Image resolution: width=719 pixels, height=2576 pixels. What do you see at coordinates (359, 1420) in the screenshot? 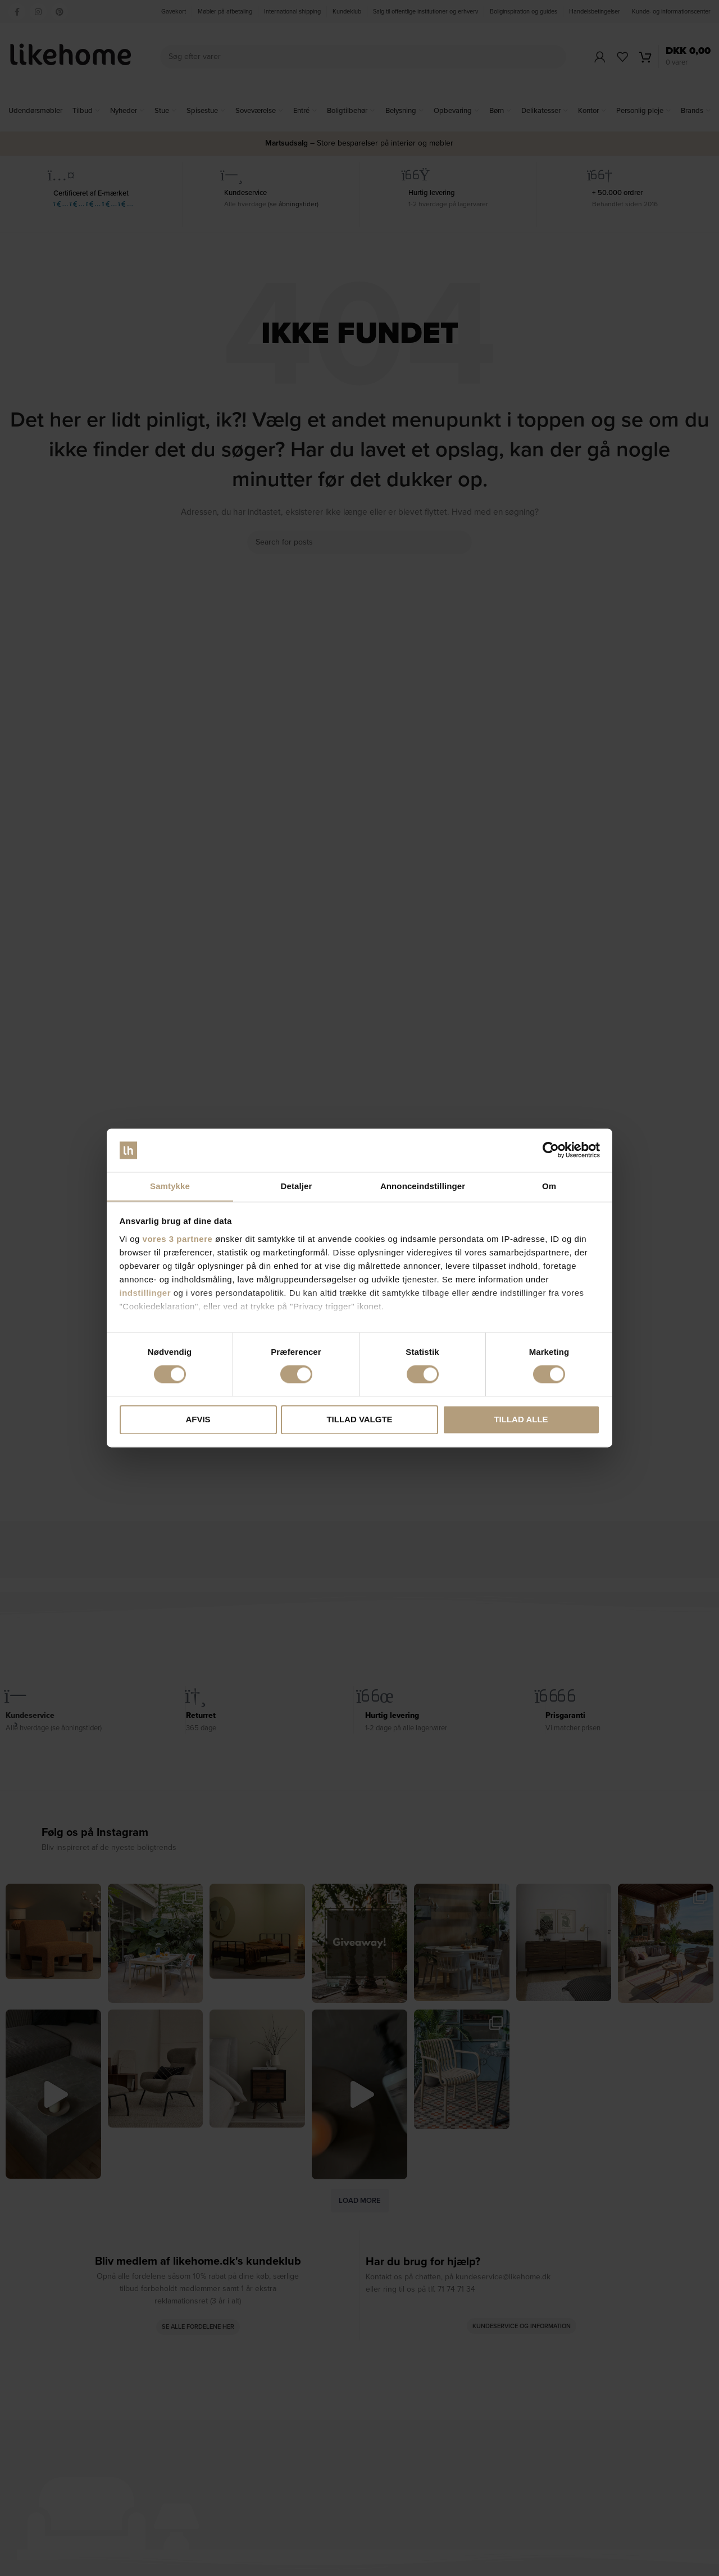
I see `Tillad valgte` at bounding box center [359, 1420].